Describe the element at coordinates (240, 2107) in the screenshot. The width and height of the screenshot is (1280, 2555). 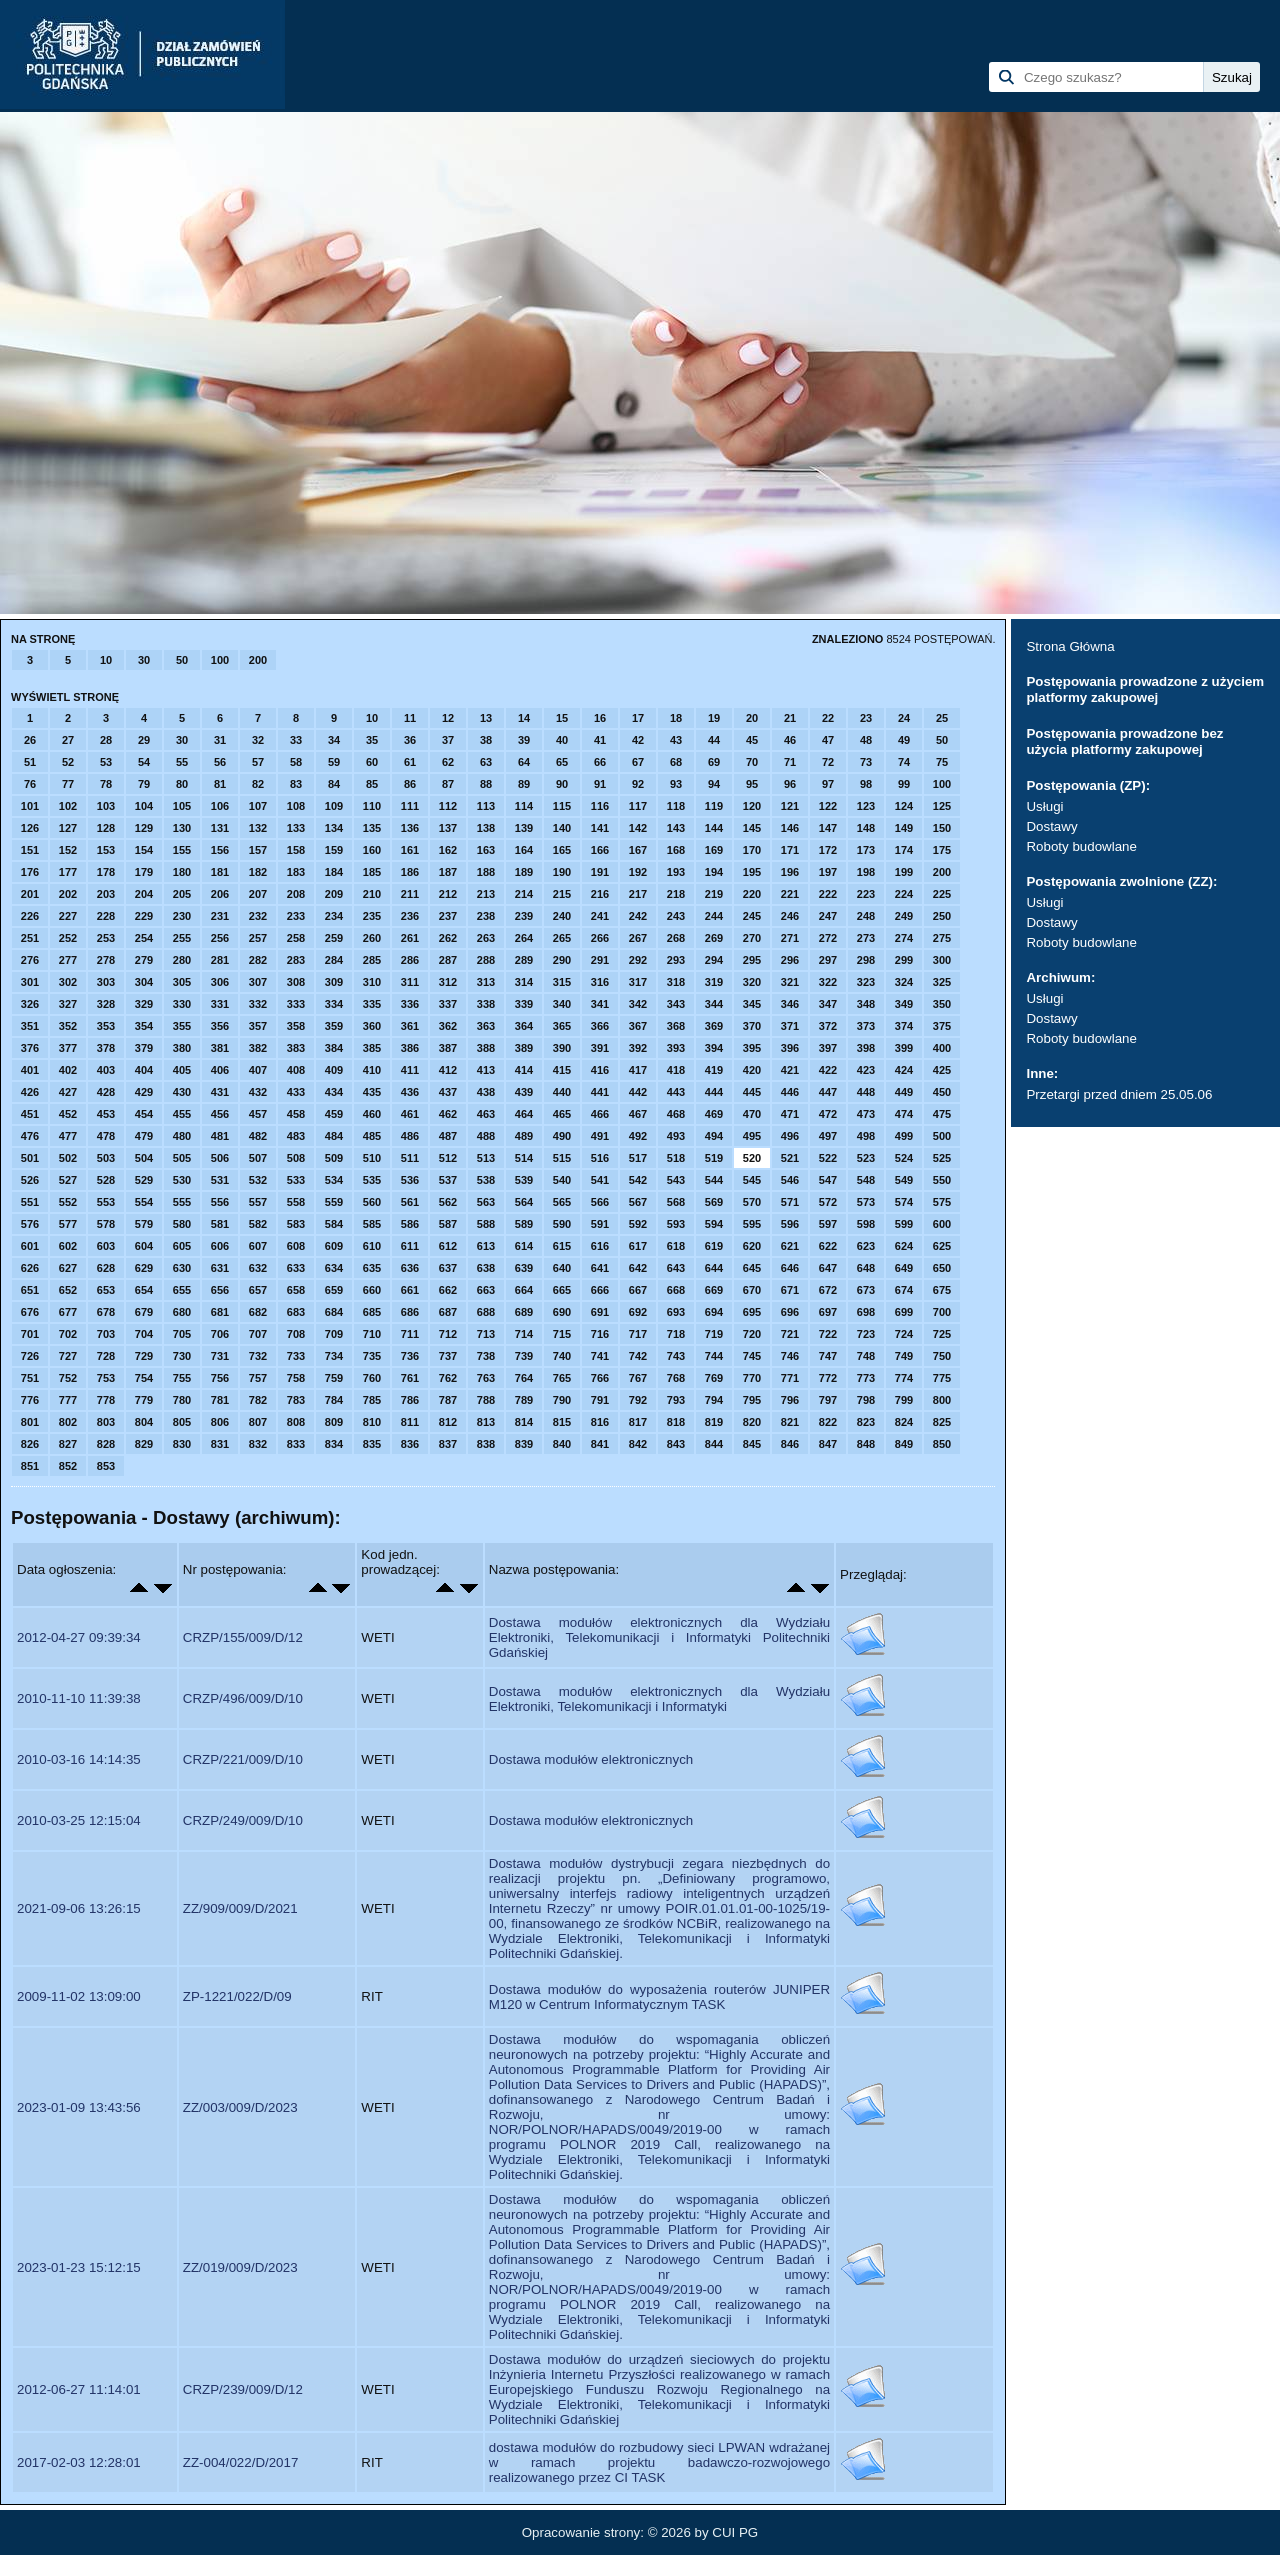
I see `ZZ/003/009/D/2023` at that location.